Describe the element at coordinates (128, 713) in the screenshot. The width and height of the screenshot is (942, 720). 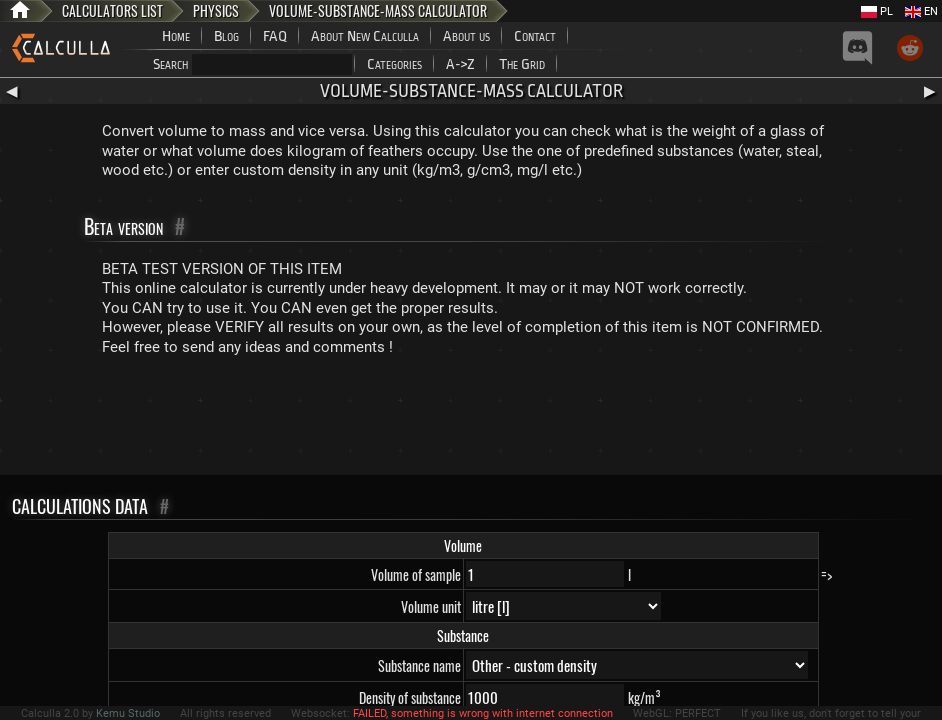
I see `Kemu Studio` at that location.